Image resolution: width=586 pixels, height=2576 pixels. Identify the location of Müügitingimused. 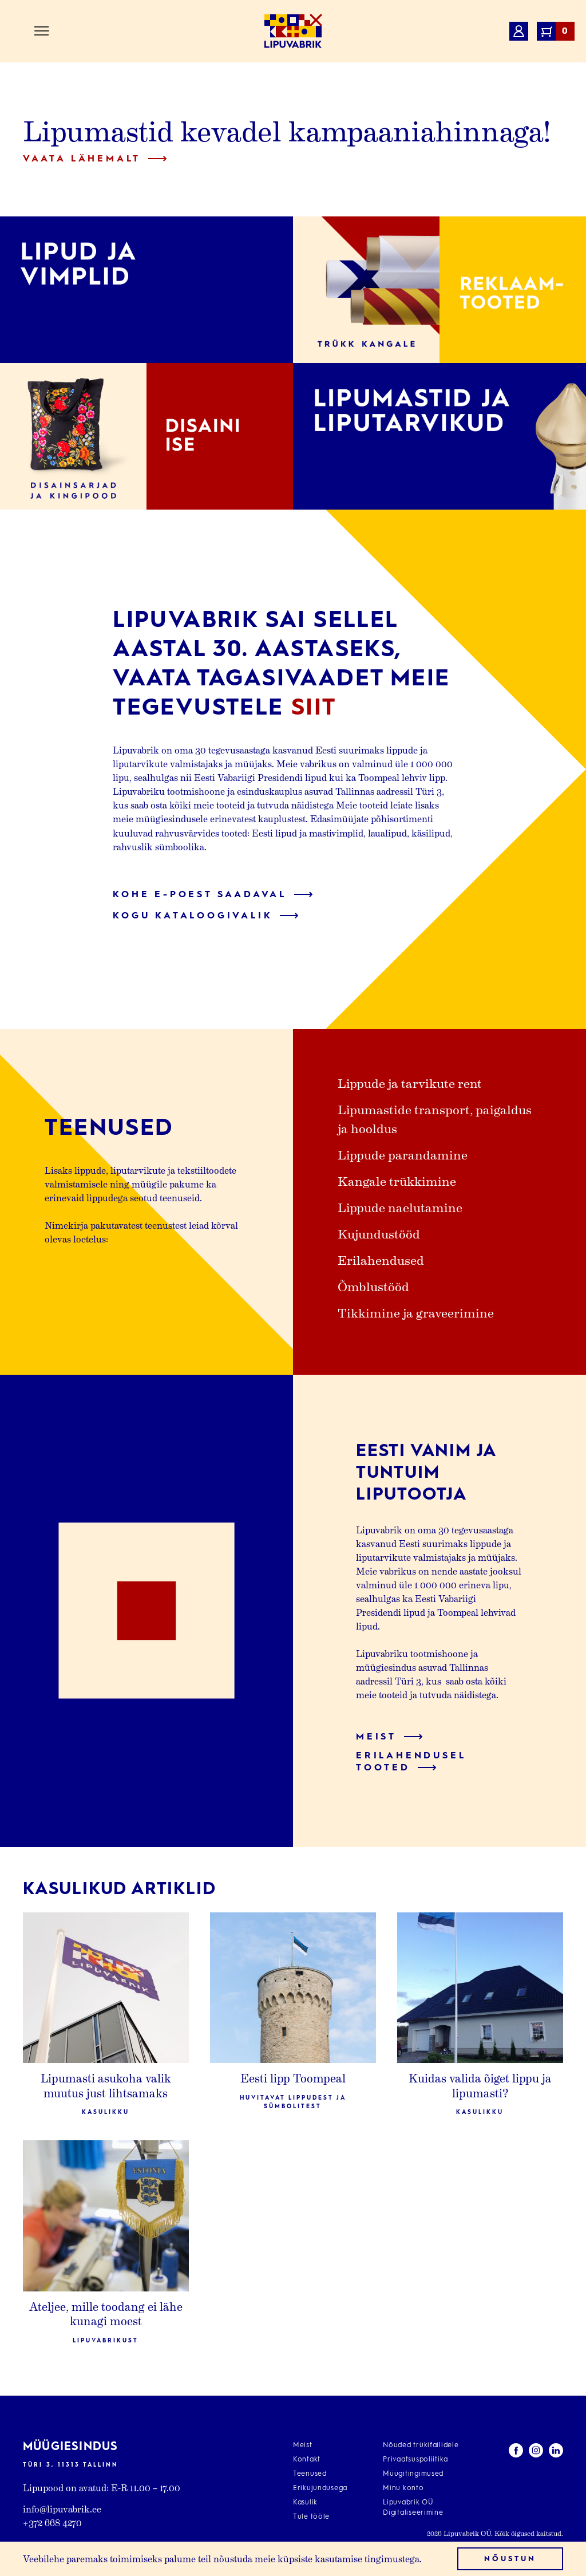
(413, 2474).